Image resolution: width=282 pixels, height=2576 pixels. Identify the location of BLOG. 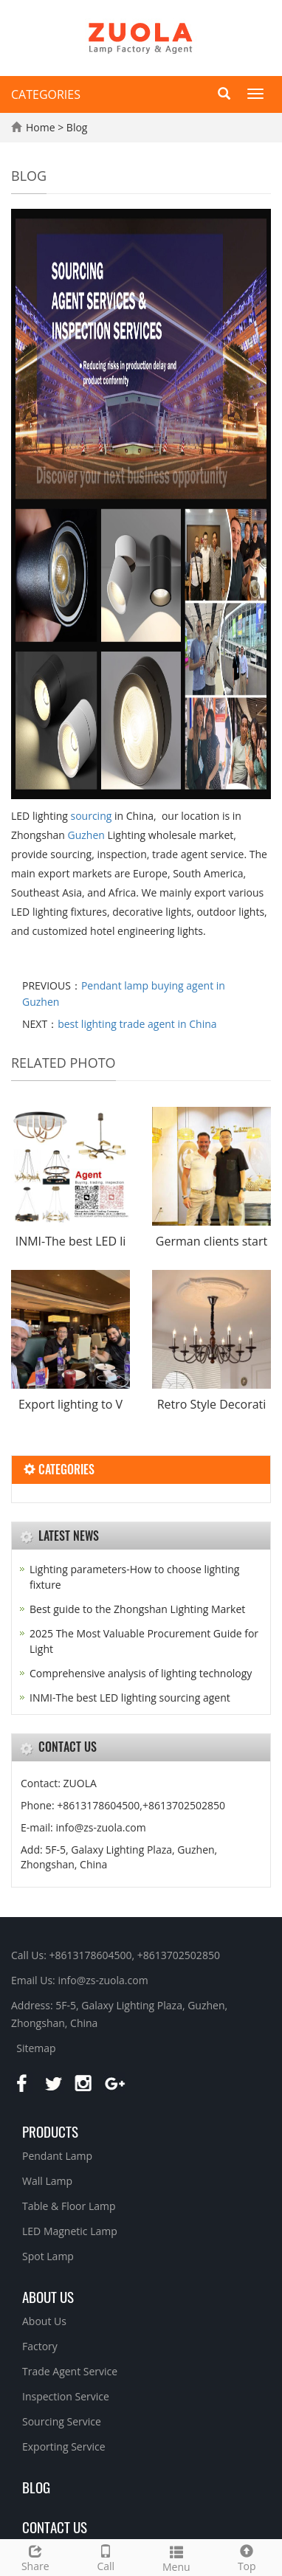
(36, 2486).